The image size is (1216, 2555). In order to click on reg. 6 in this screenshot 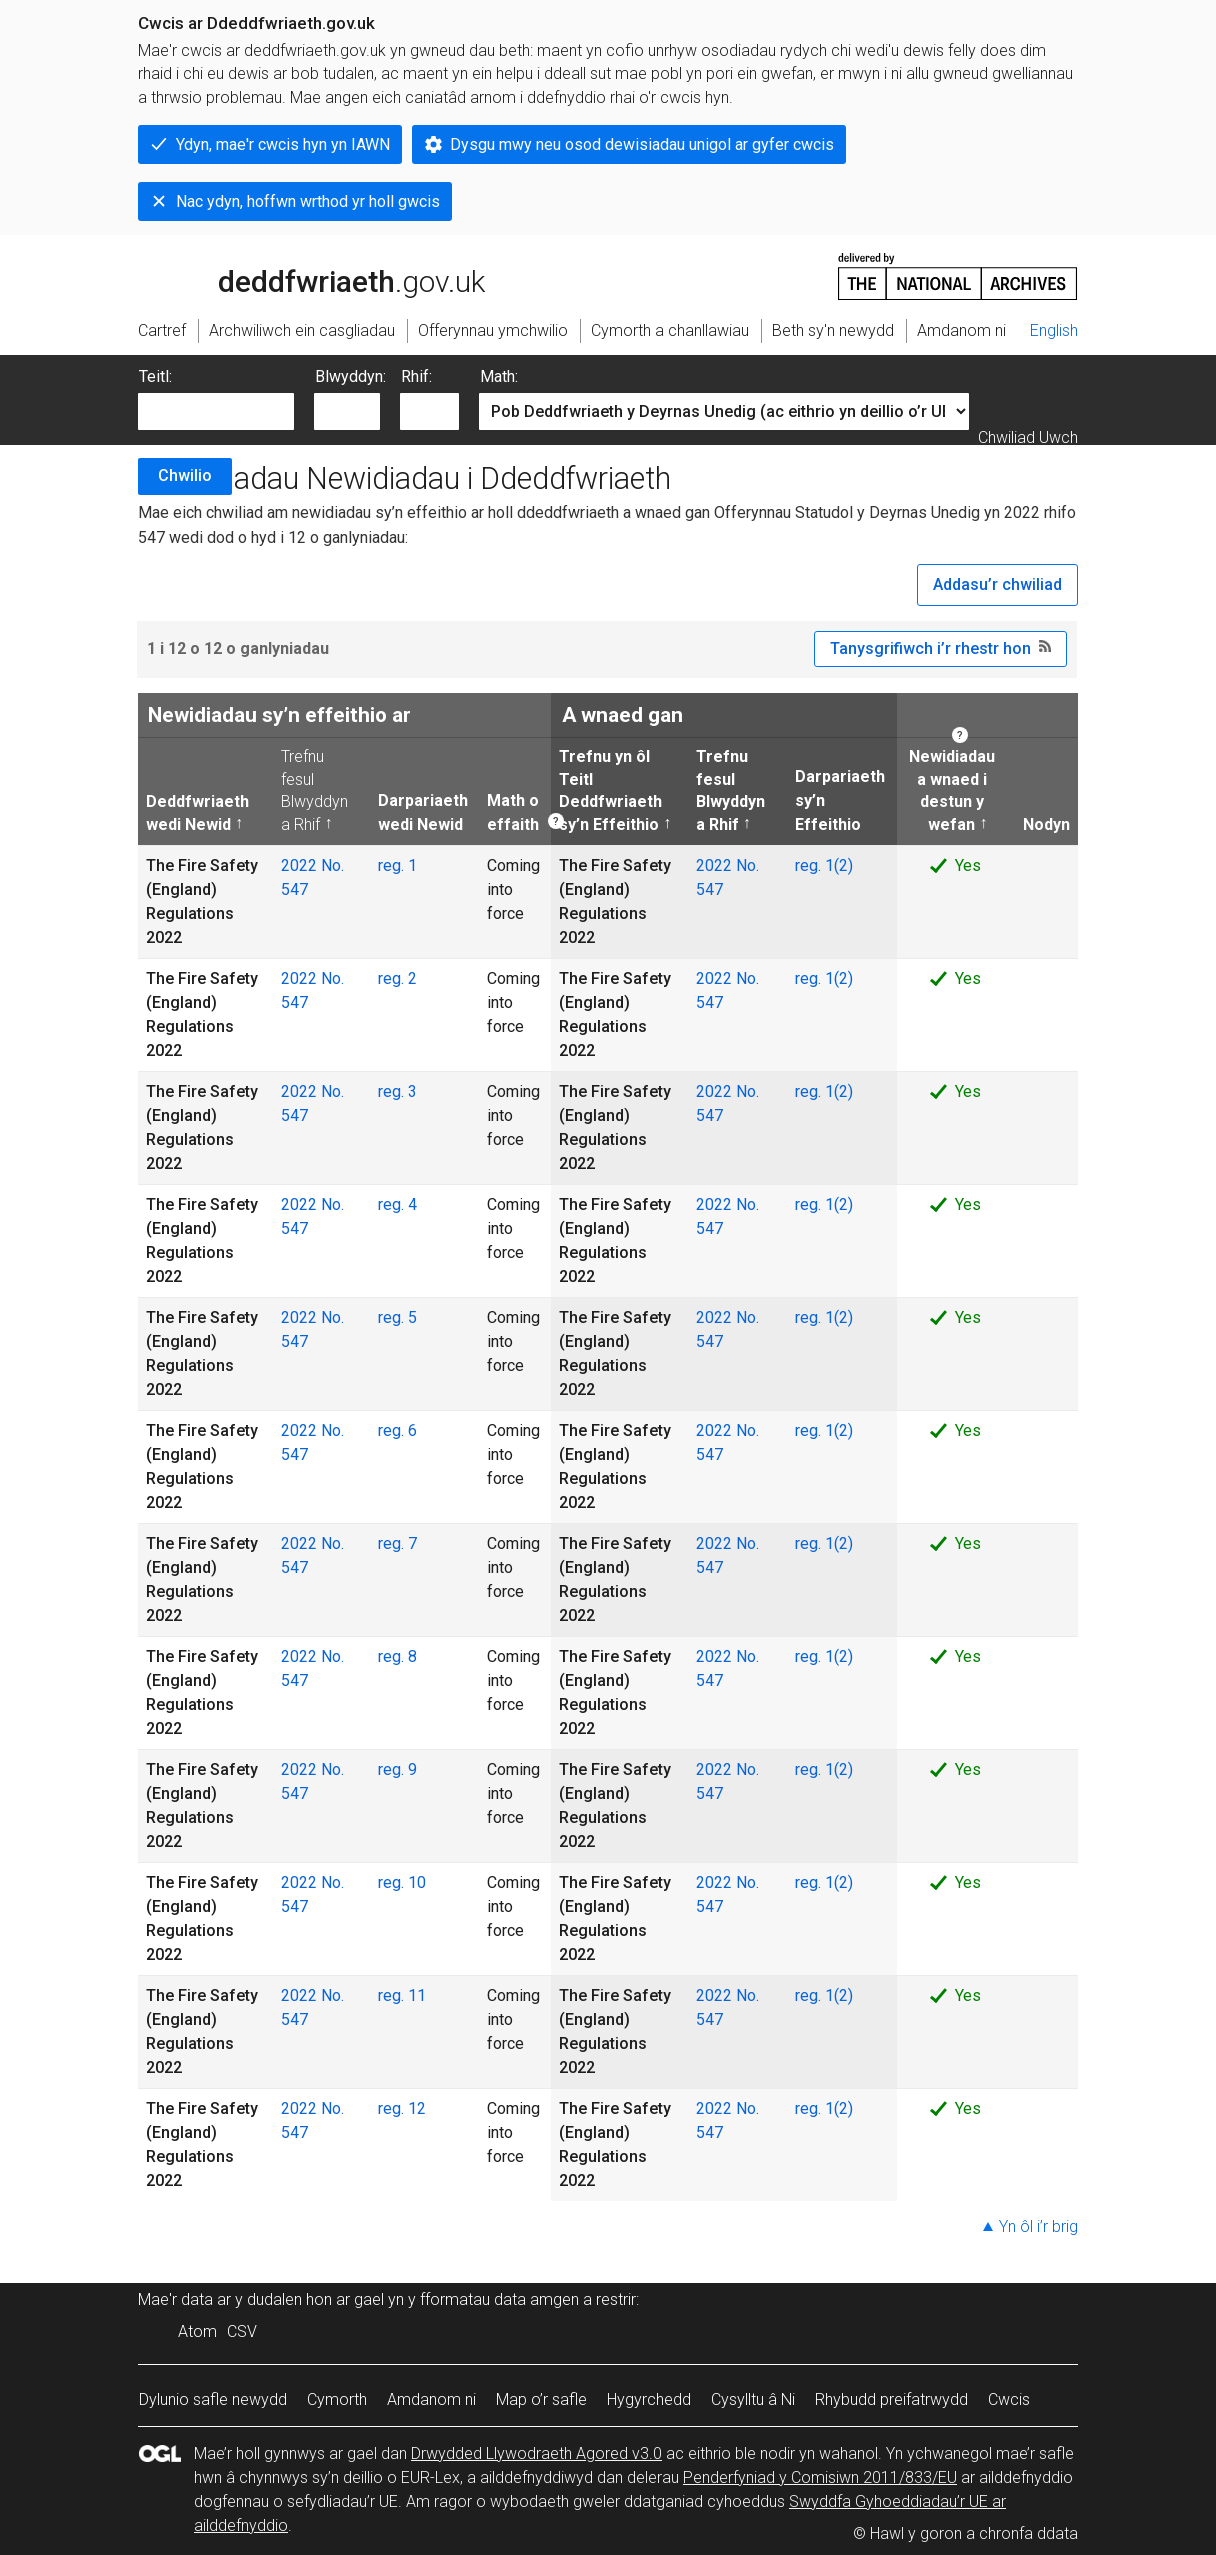, I will do `click(397, 1430)`.